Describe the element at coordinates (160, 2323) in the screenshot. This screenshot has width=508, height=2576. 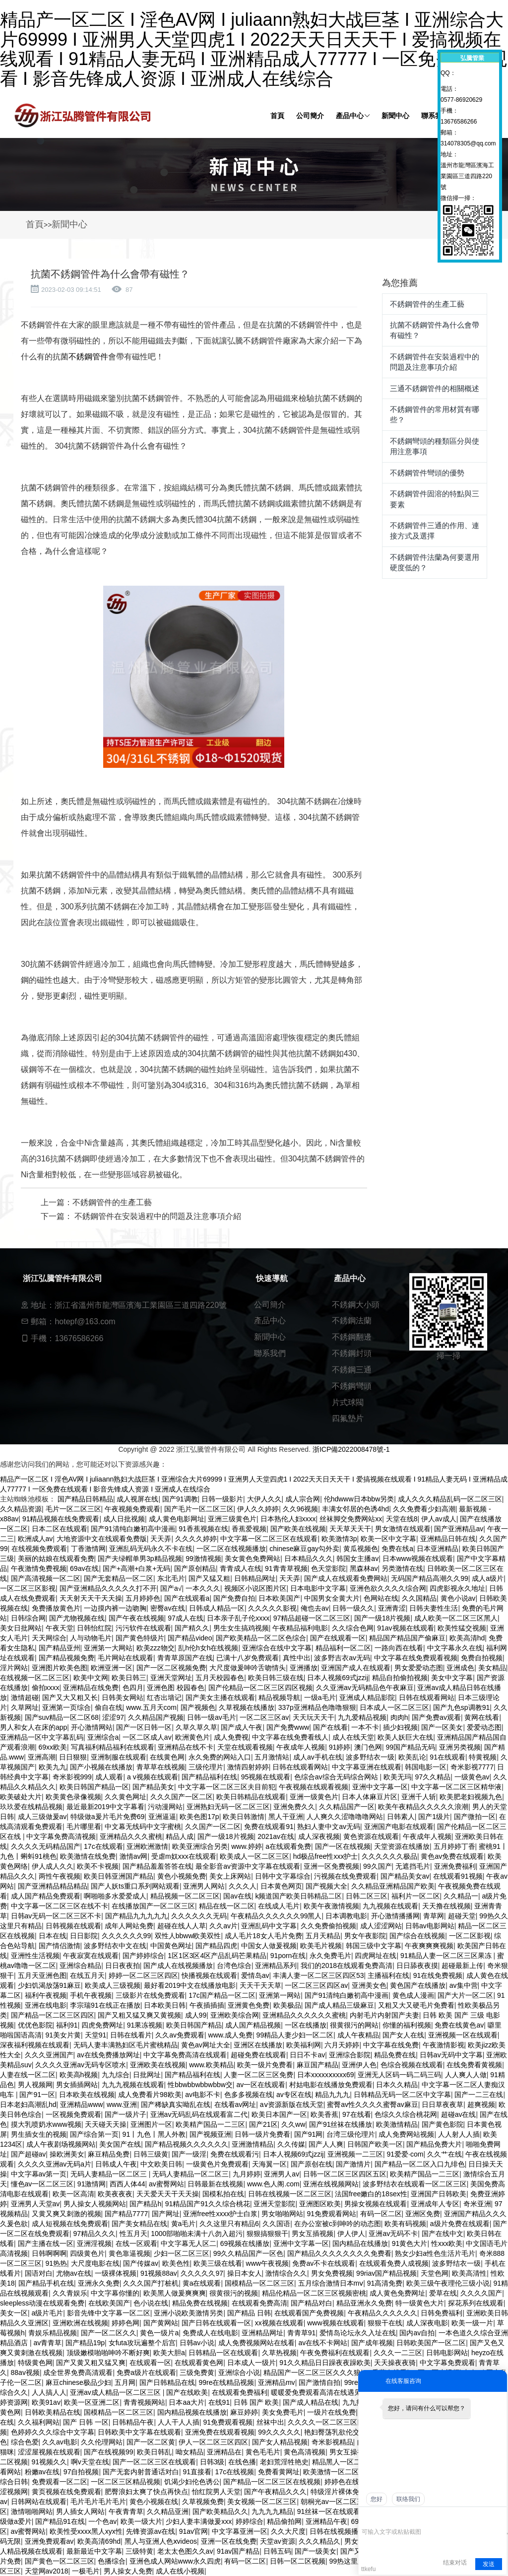
I see `国产黄网站` at that location.